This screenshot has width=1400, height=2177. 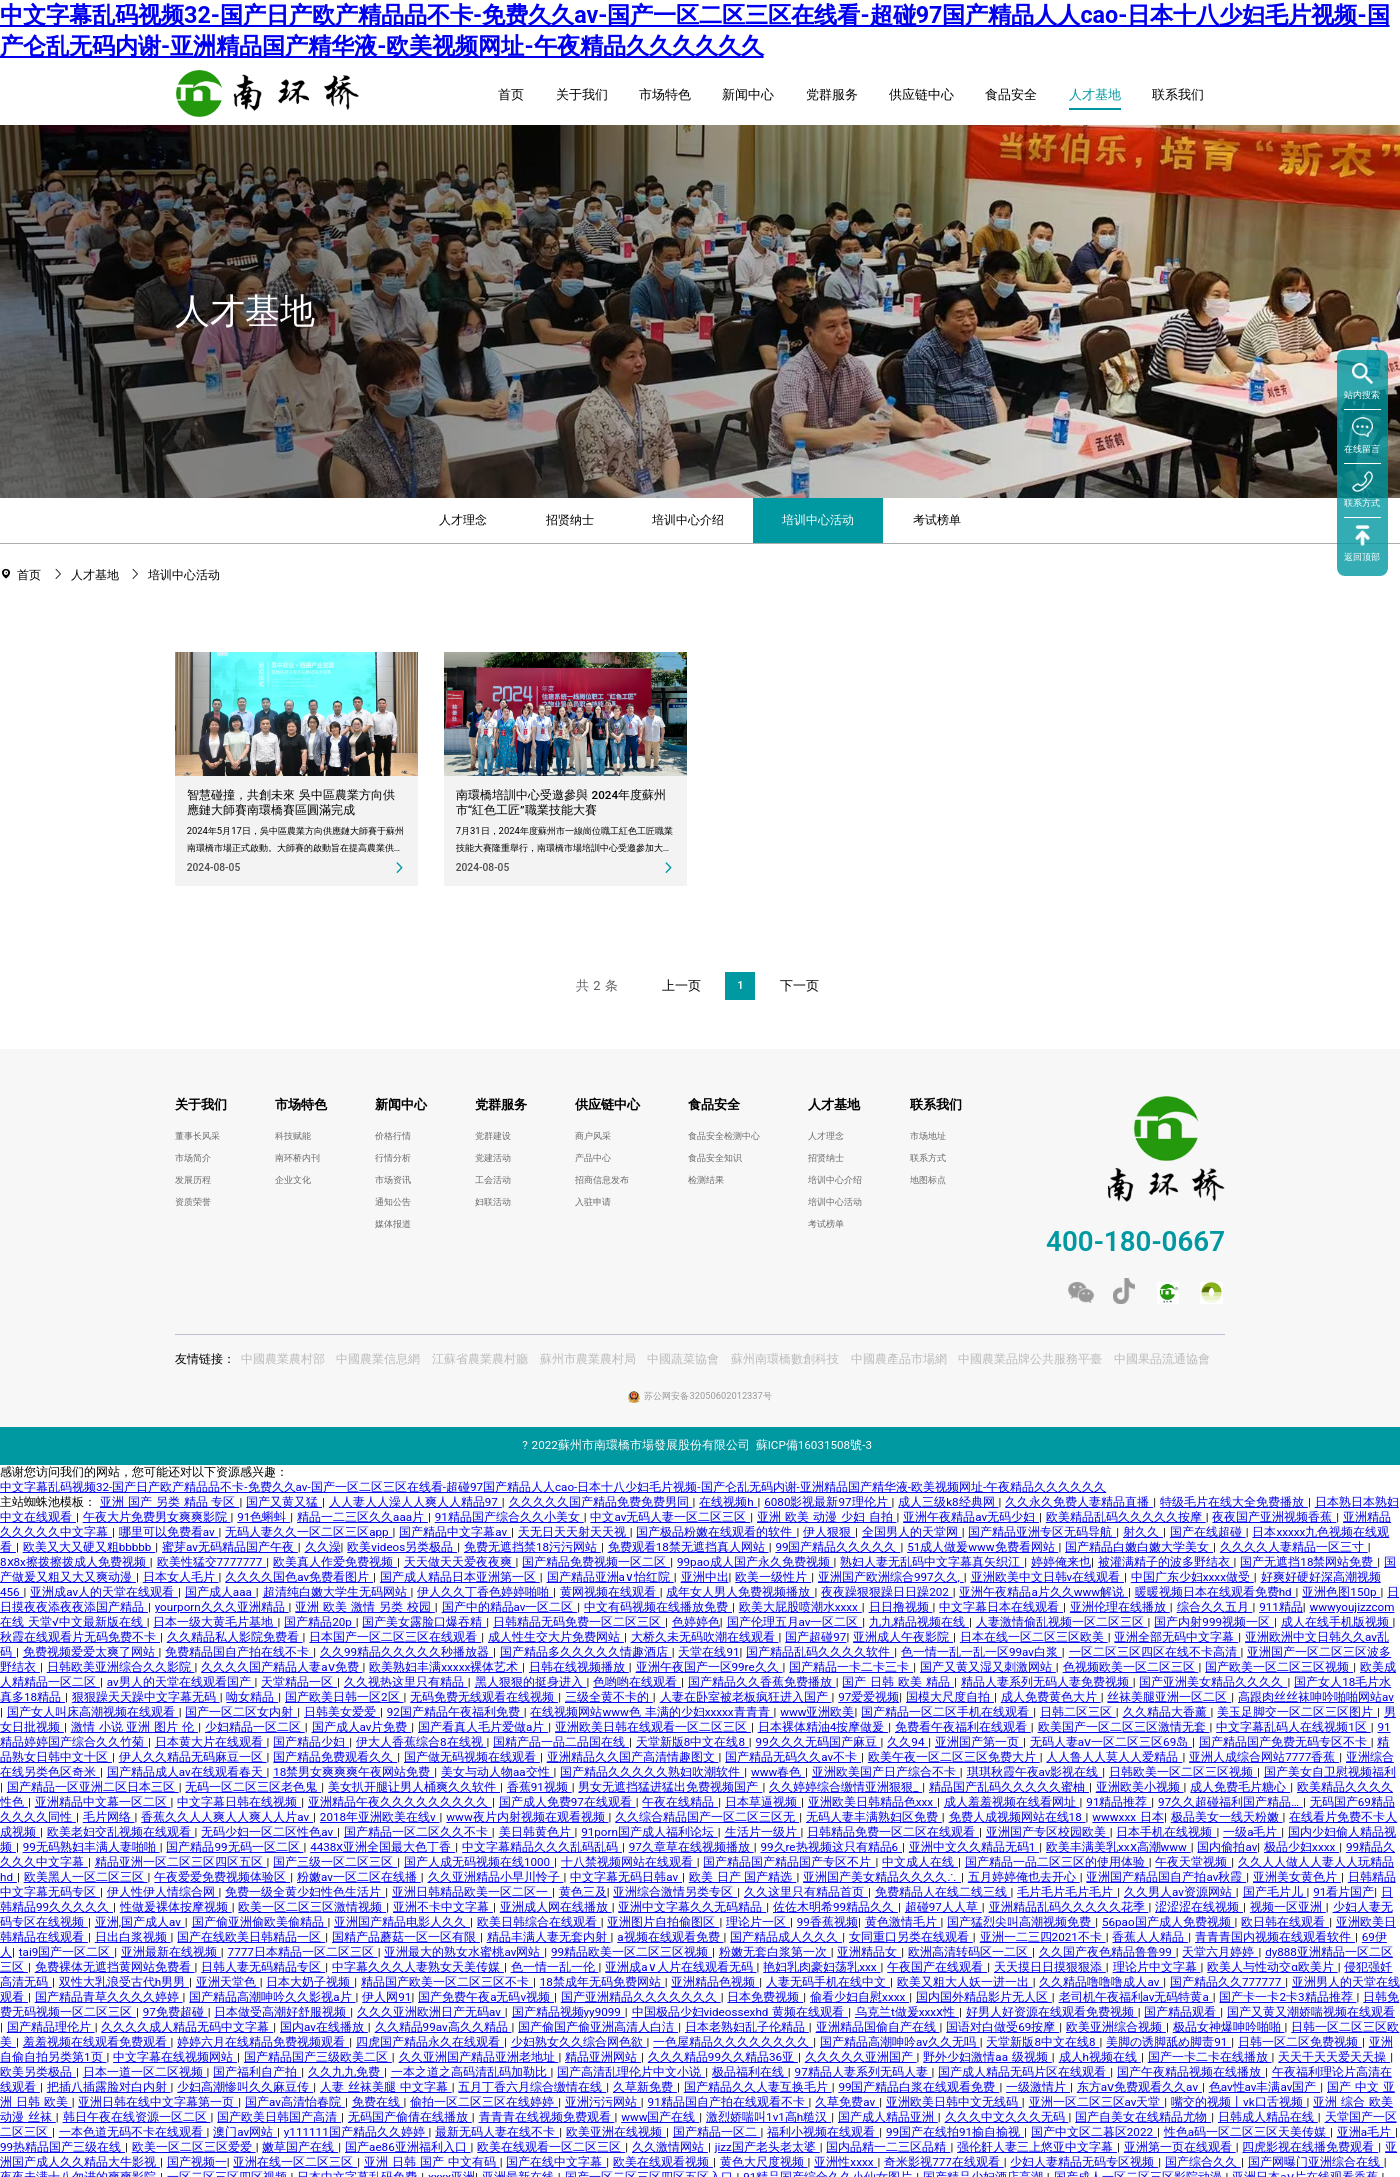 What do you see at coordinates (1048, 1832) in the screenshot?
I see `亚洲国产专区校园欧美` at bounding box center [1048, 1832].